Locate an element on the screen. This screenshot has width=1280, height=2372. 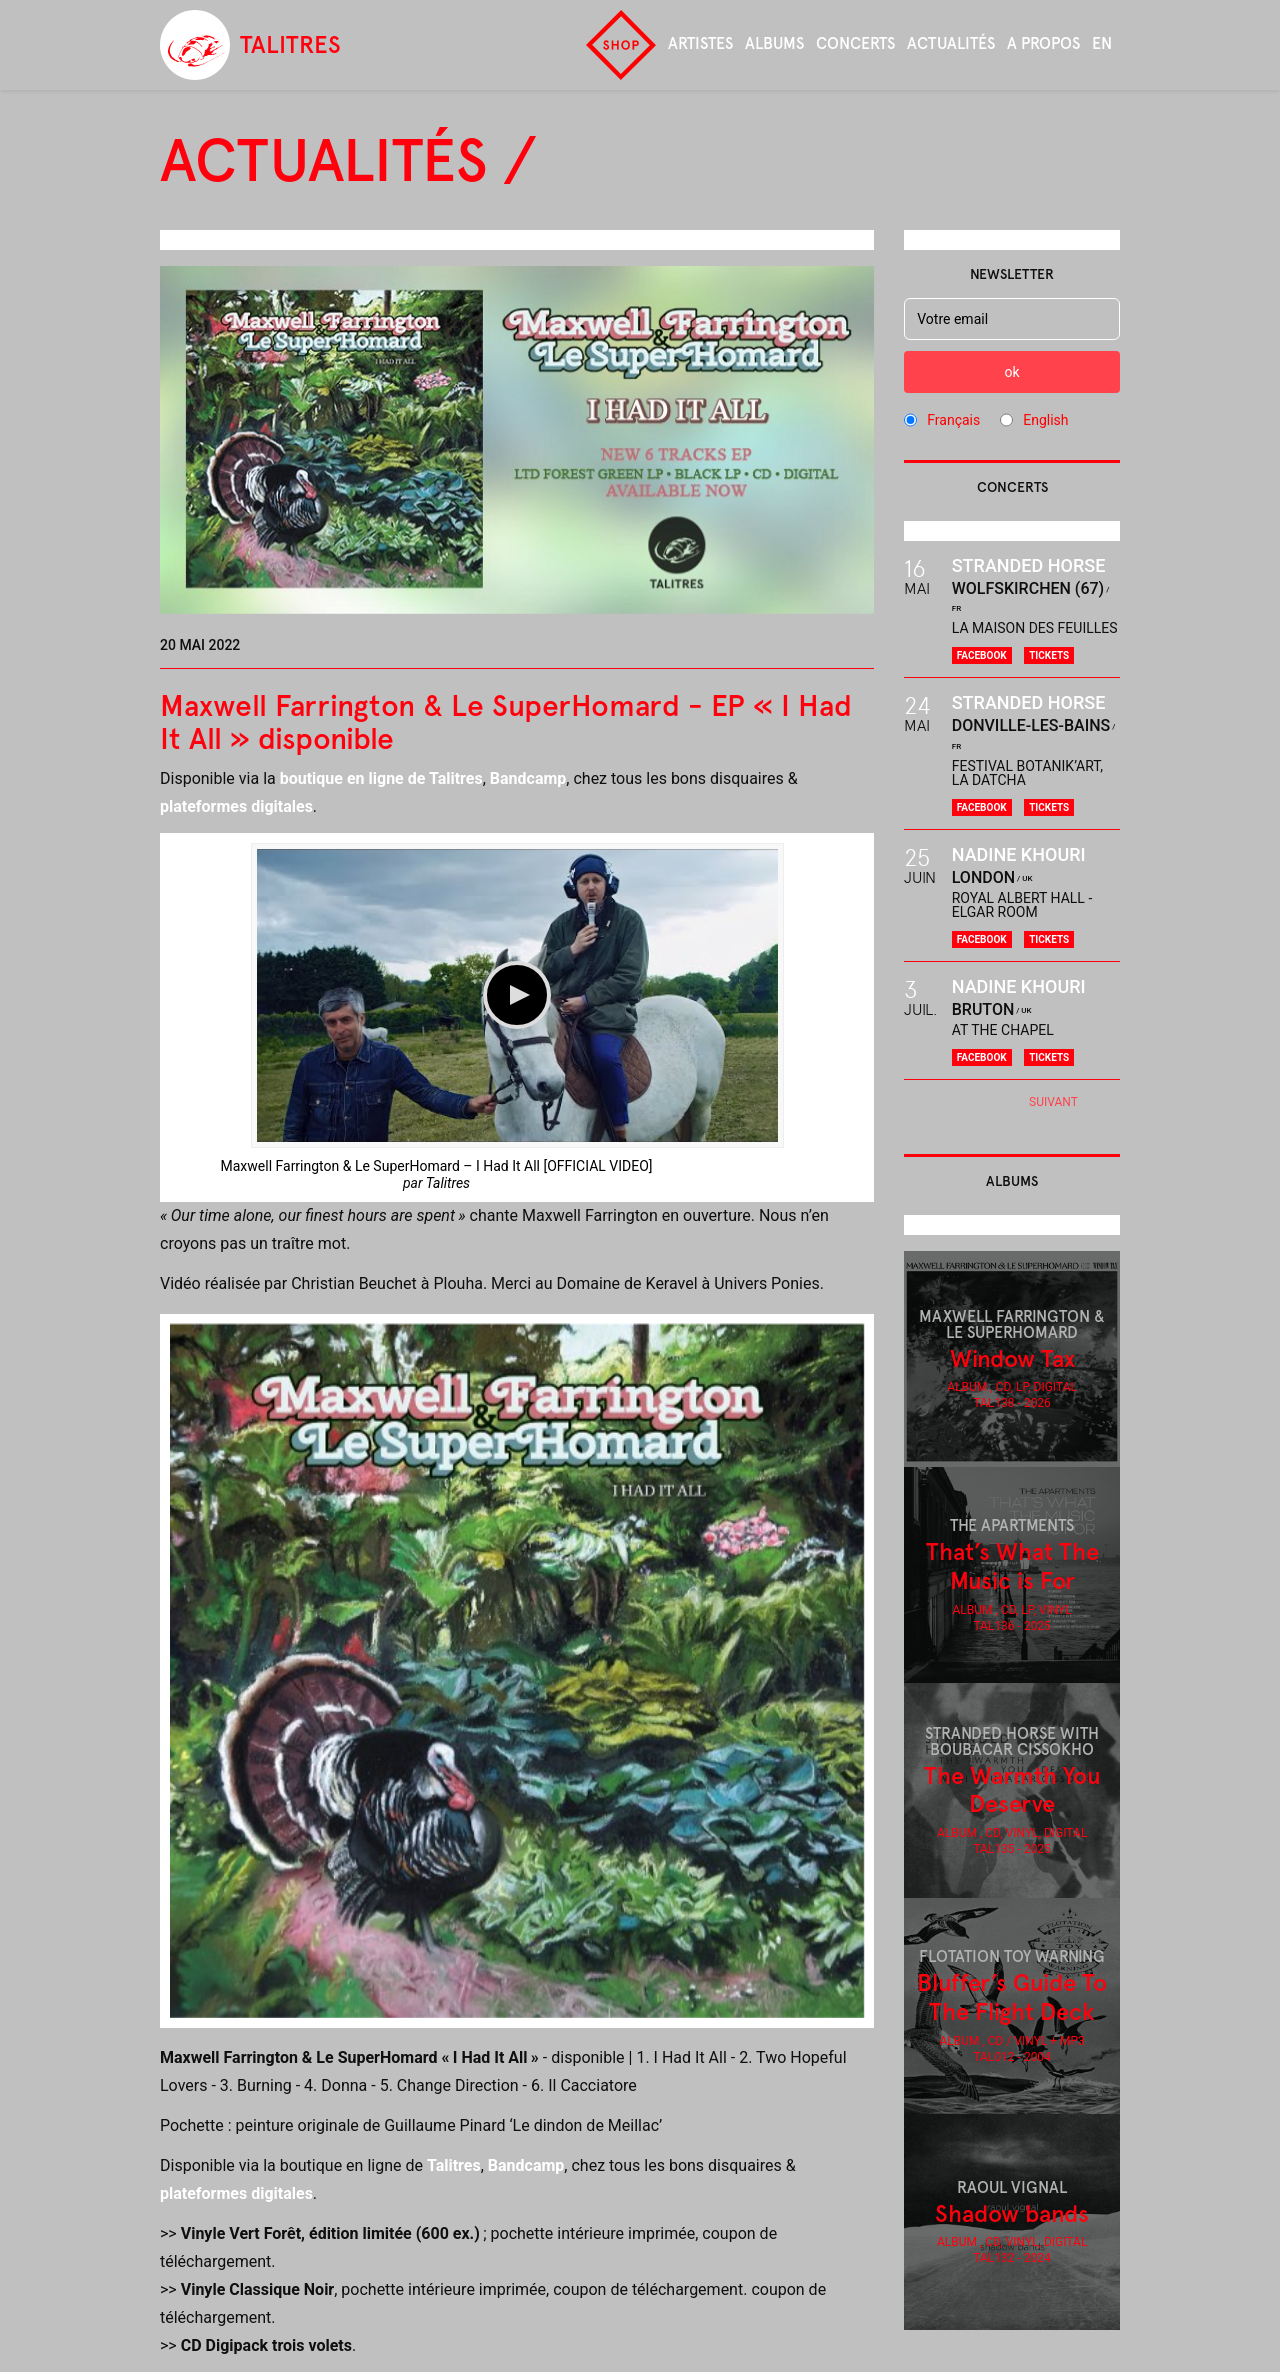
Suivant is located at coordinates (1053, 1102).